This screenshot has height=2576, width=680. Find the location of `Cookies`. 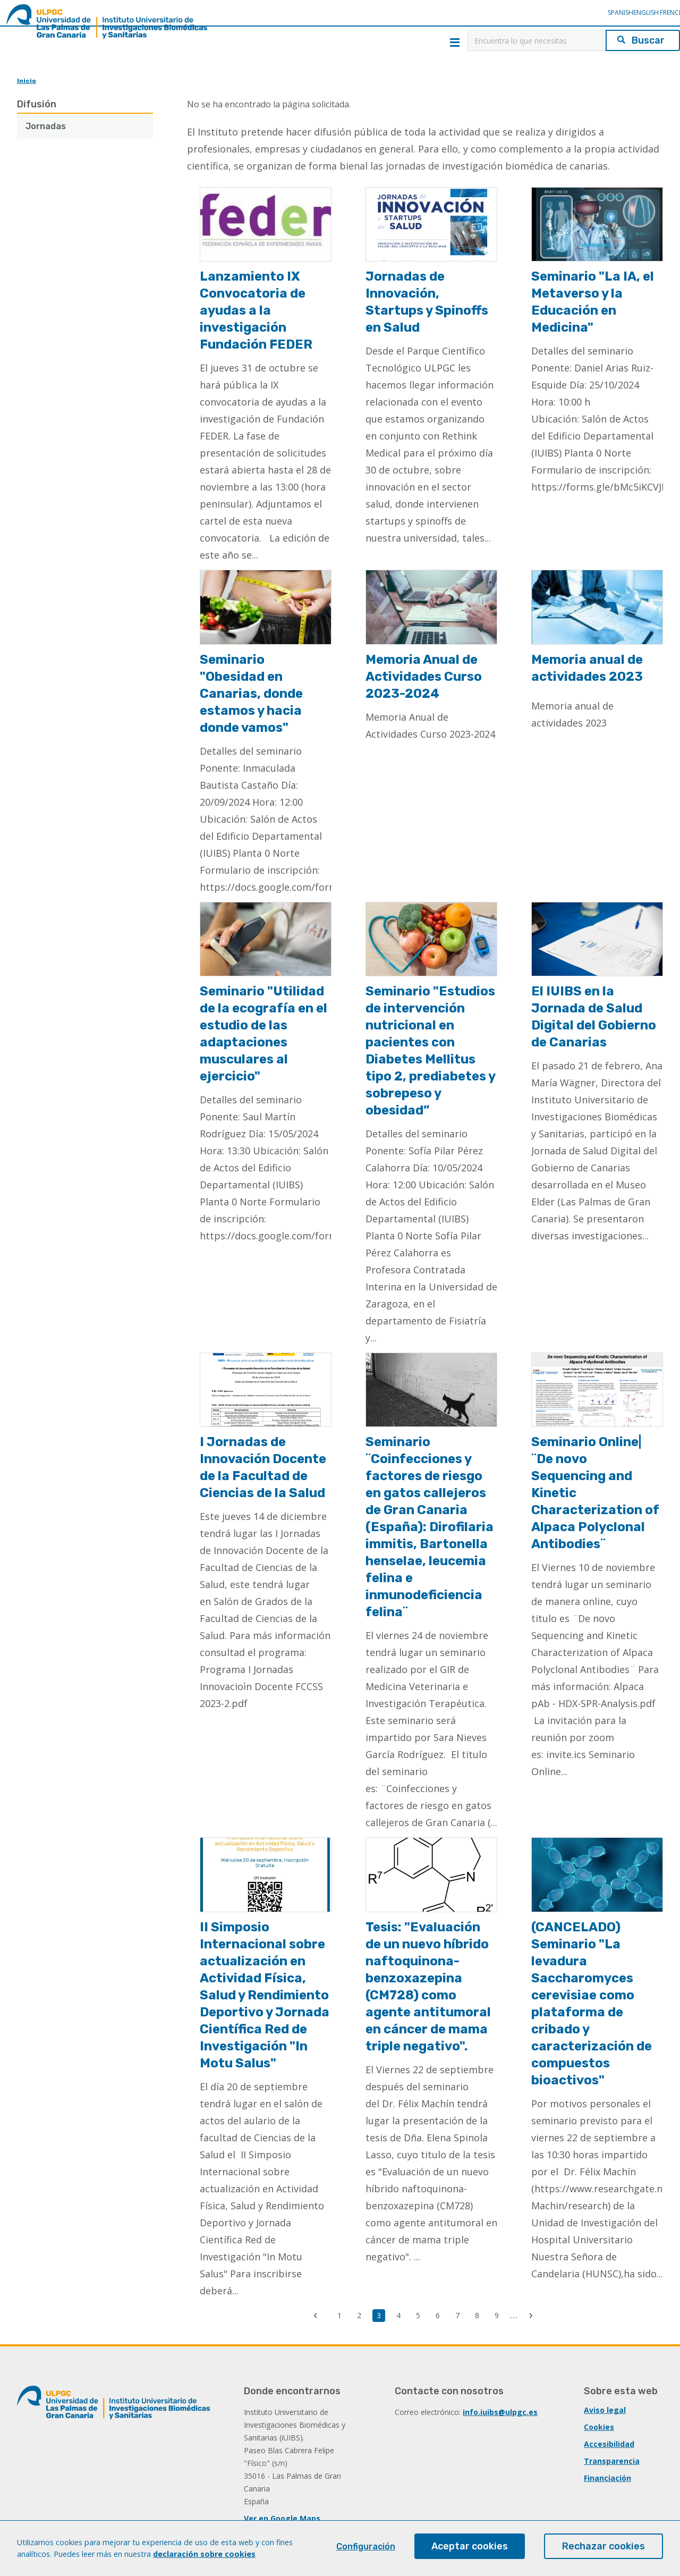

Cookies is located at coordinates (599, 2427).